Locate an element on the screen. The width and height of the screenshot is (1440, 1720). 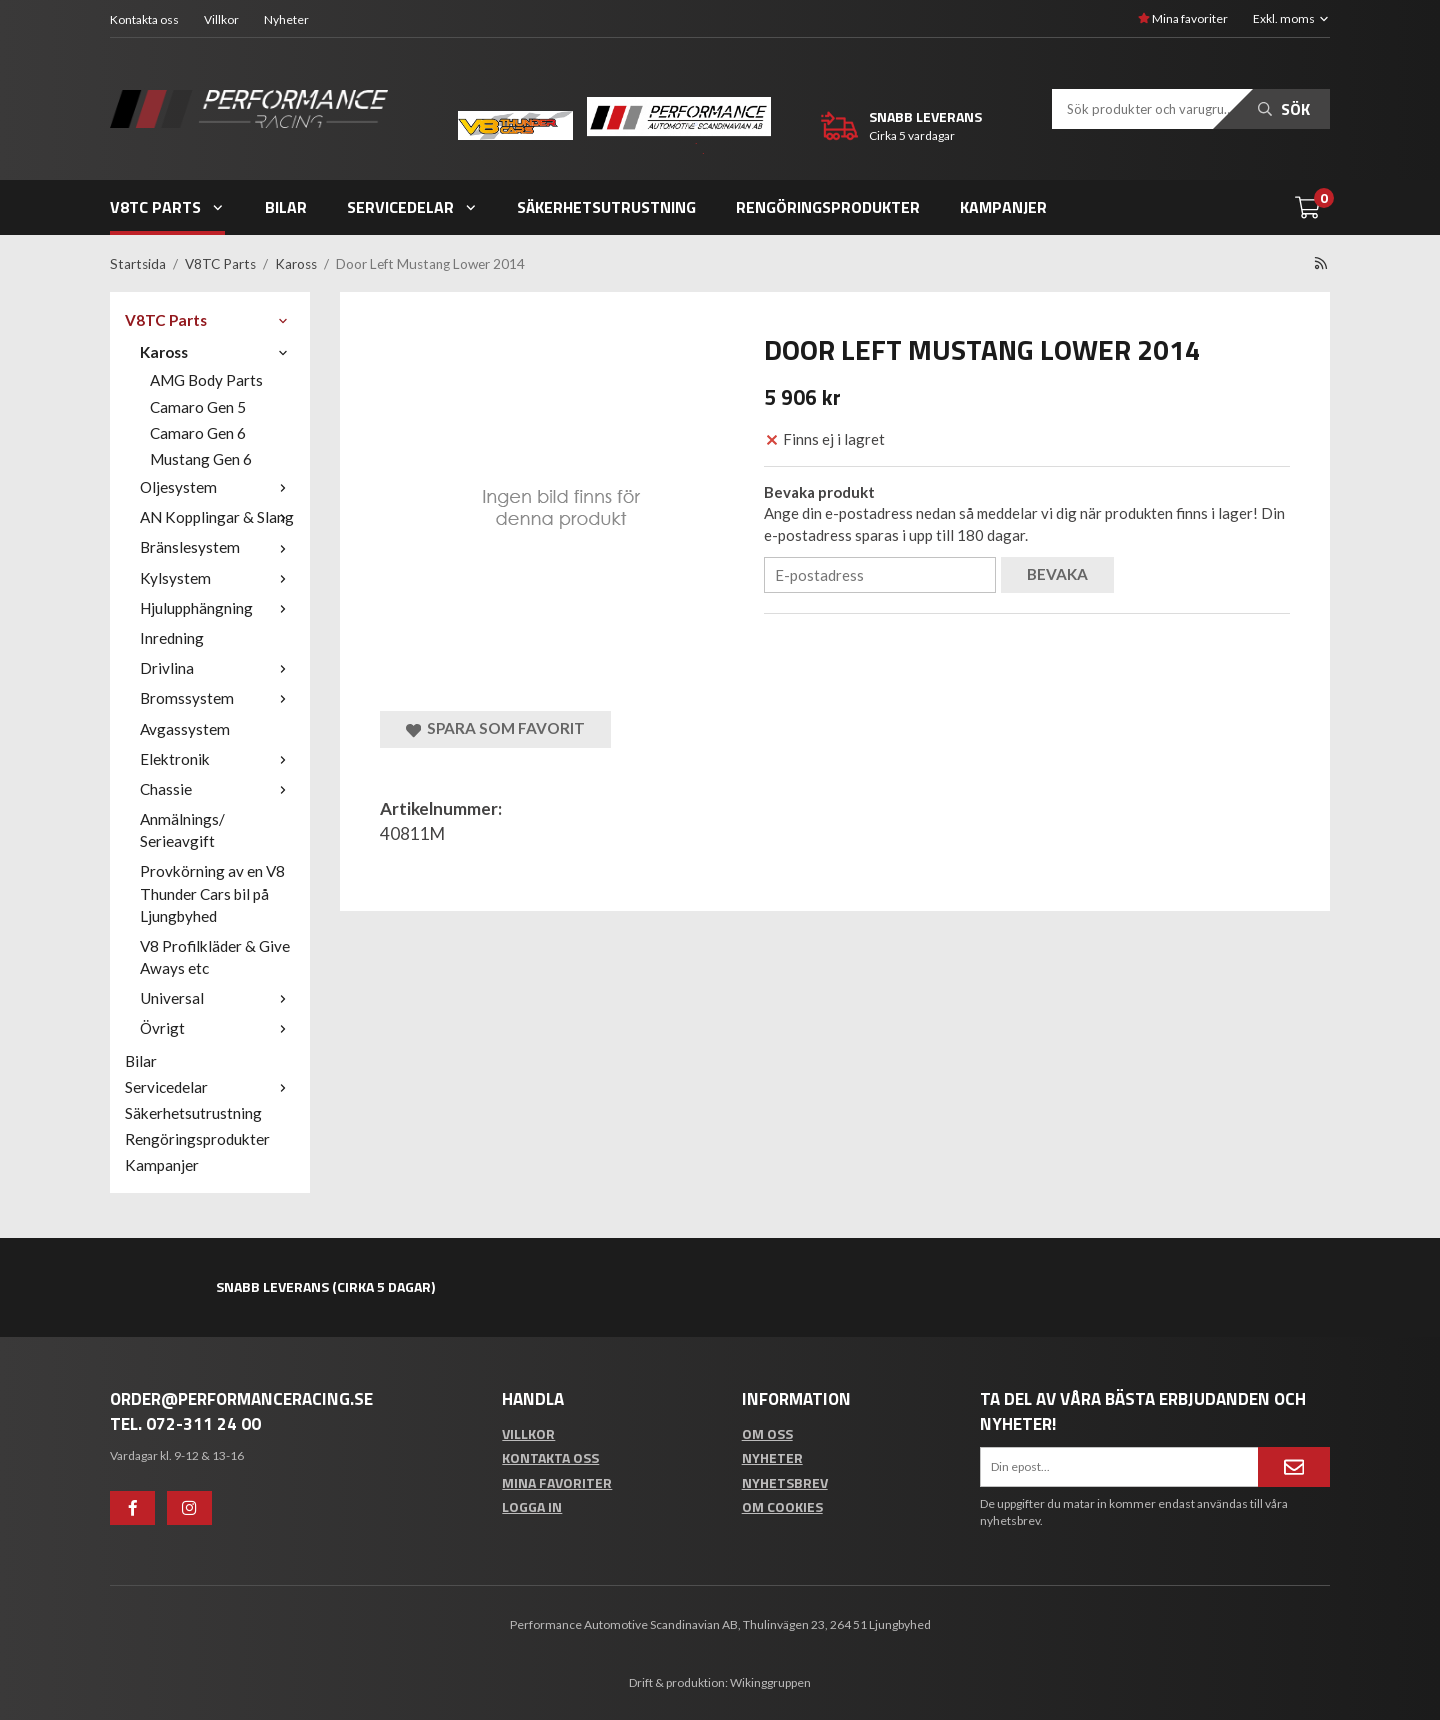
Inredning is located at coordinates (172, 637).